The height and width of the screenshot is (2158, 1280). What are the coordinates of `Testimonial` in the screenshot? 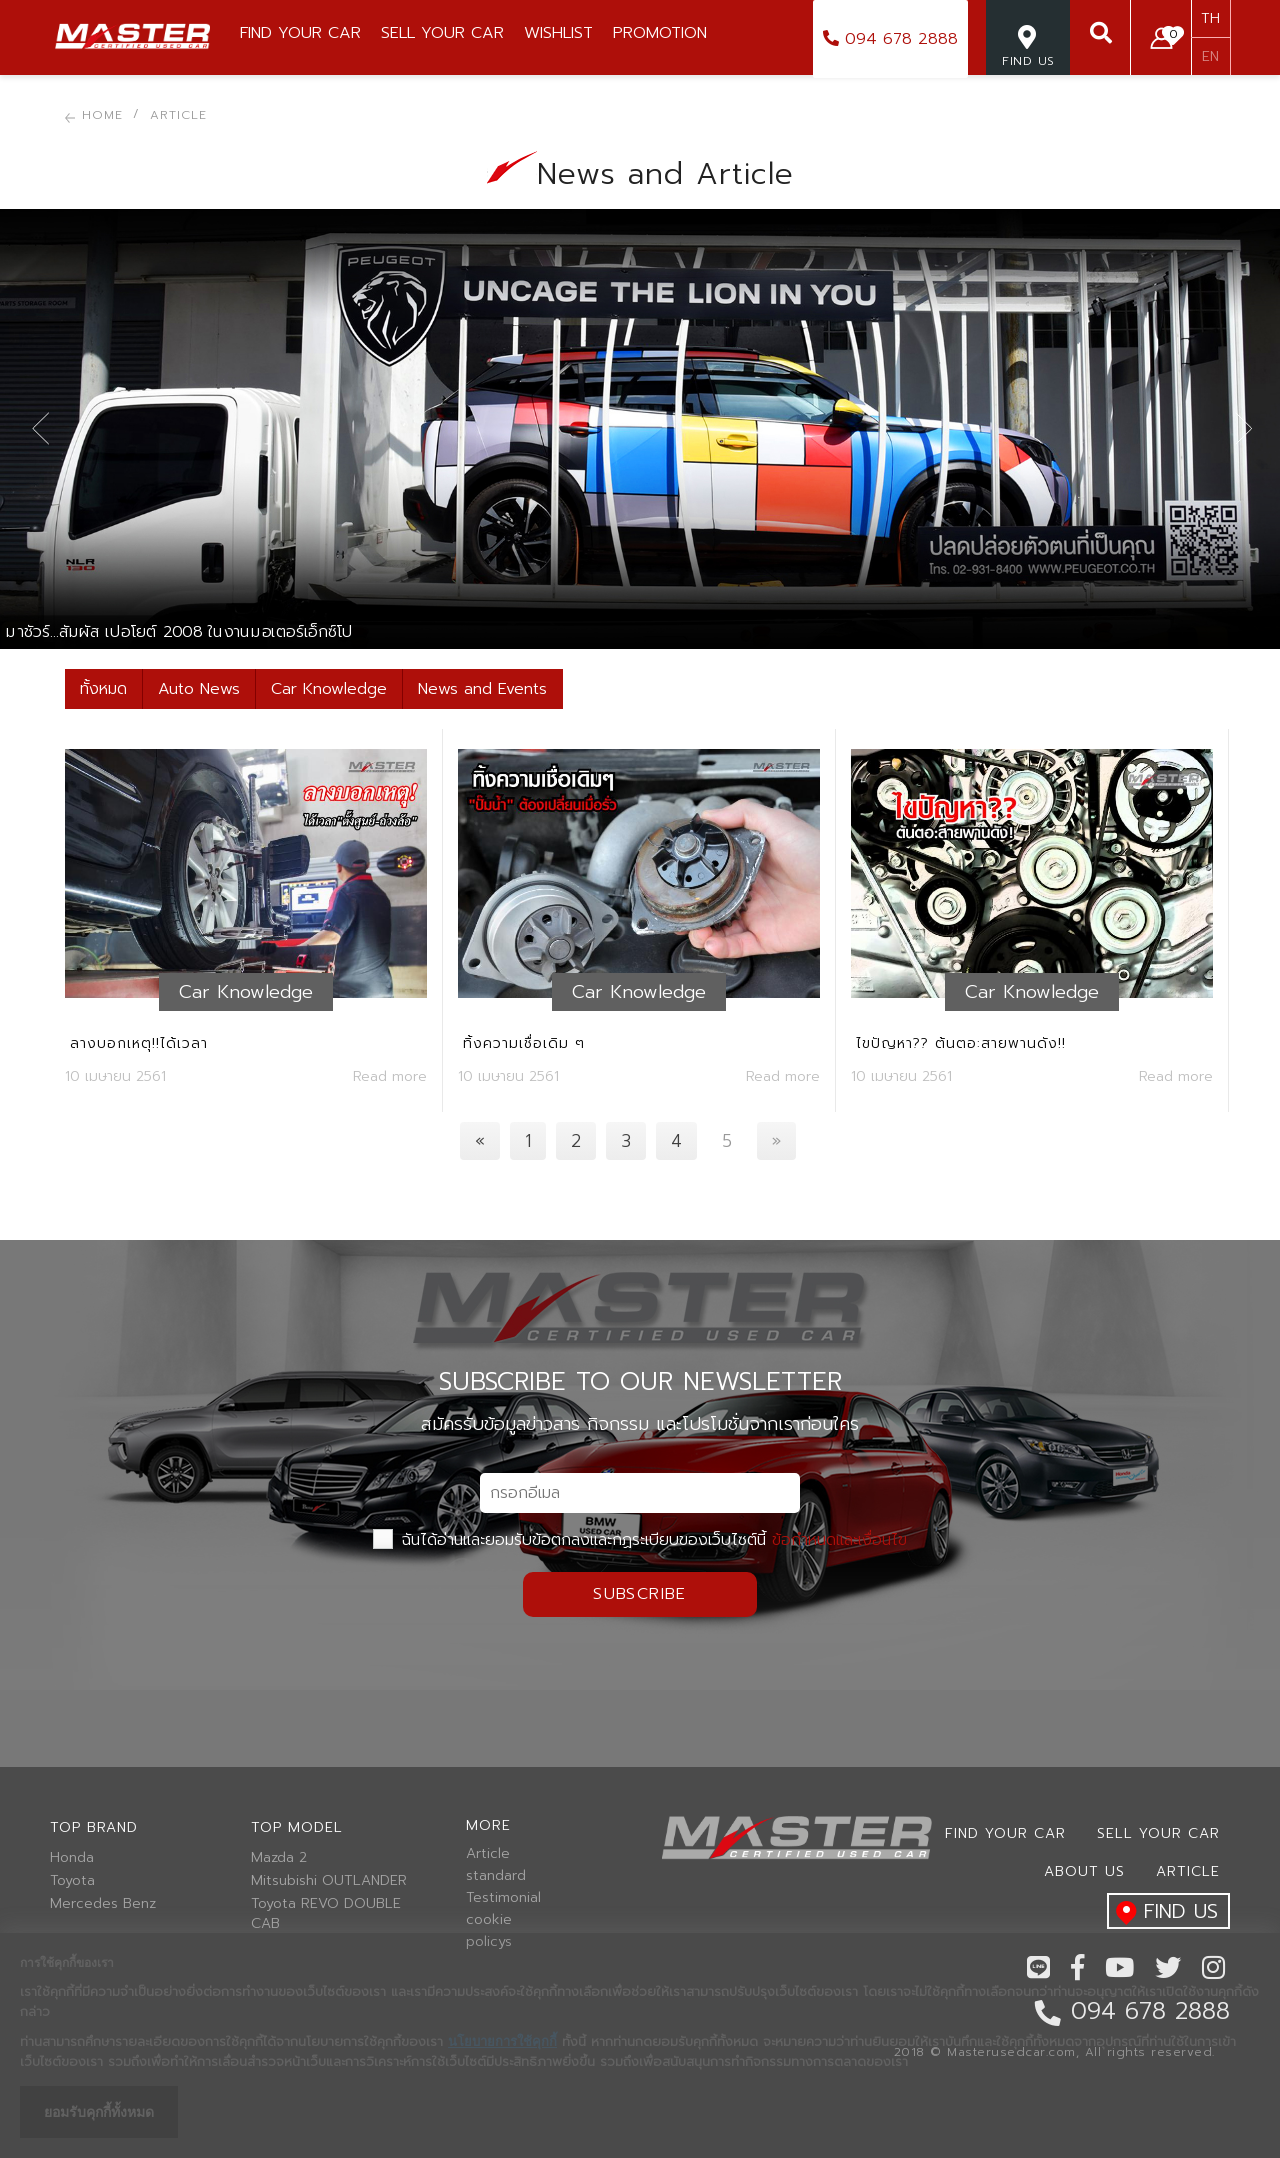 It's located at (503, 1898).